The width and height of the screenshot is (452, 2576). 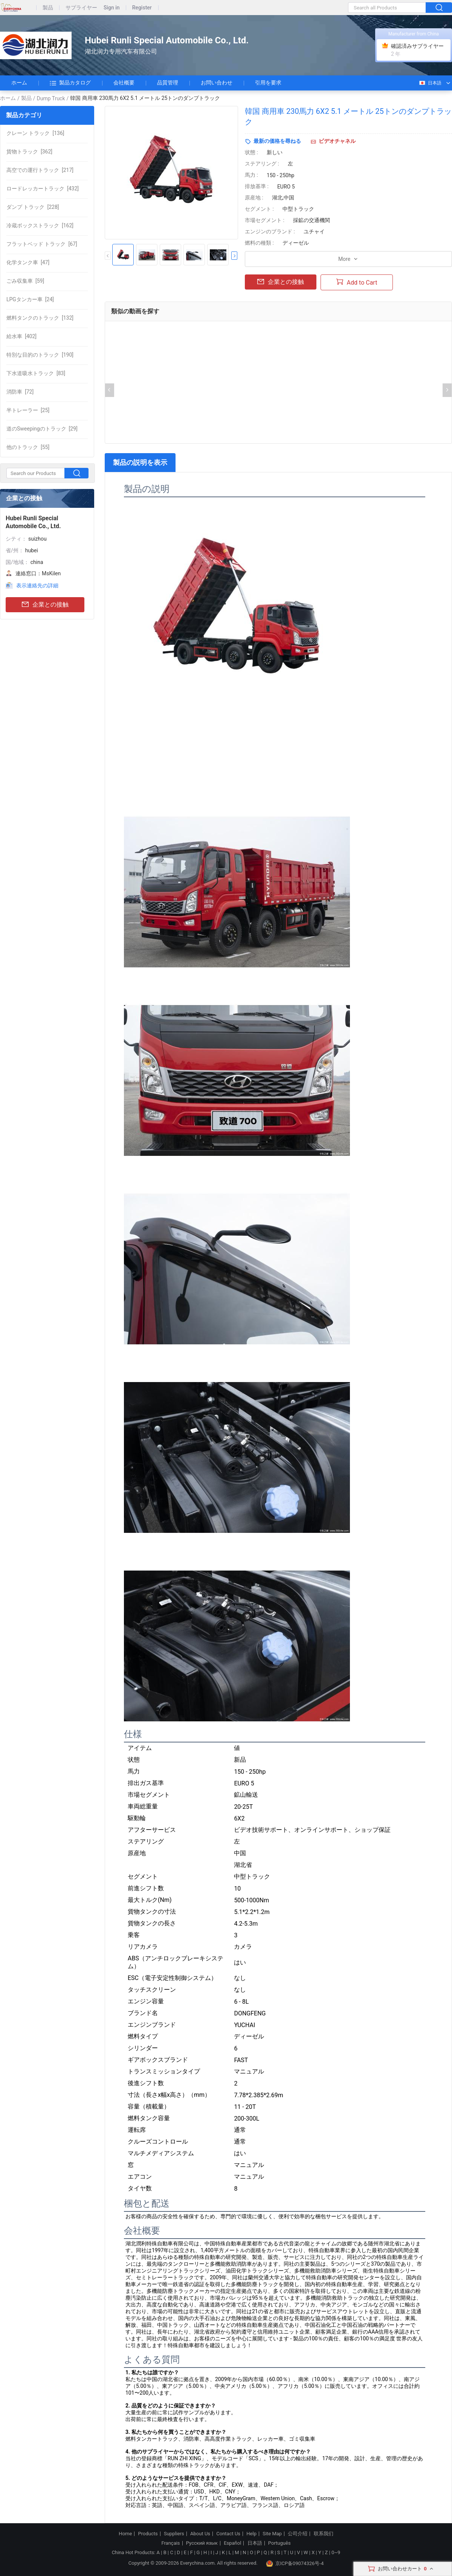 What do you see at coordinates (39, 170) in the screenshot?
I see `[217]` at bounding box center [39, 170].